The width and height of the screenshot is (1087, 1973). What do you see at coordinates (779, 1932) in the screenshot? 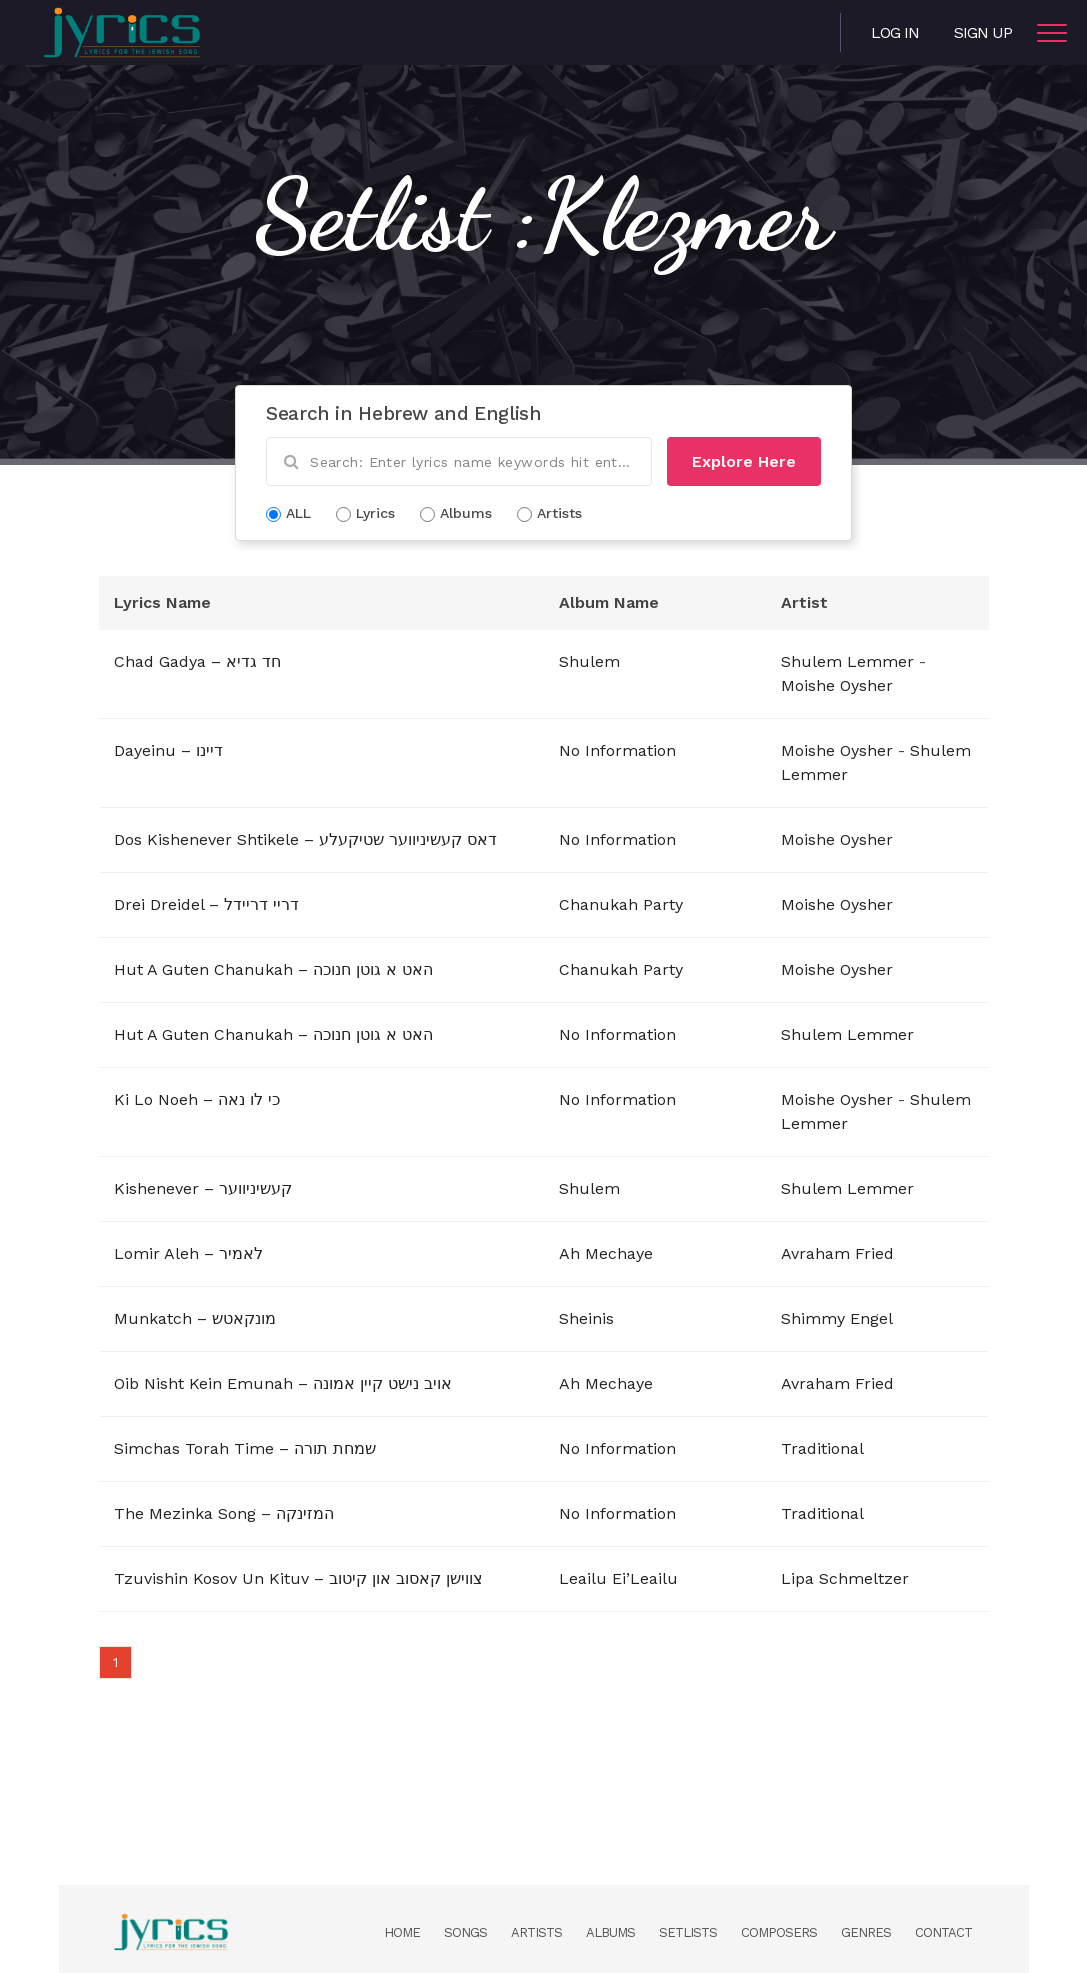
I see `Composers` at bounding box center [779, 1932].